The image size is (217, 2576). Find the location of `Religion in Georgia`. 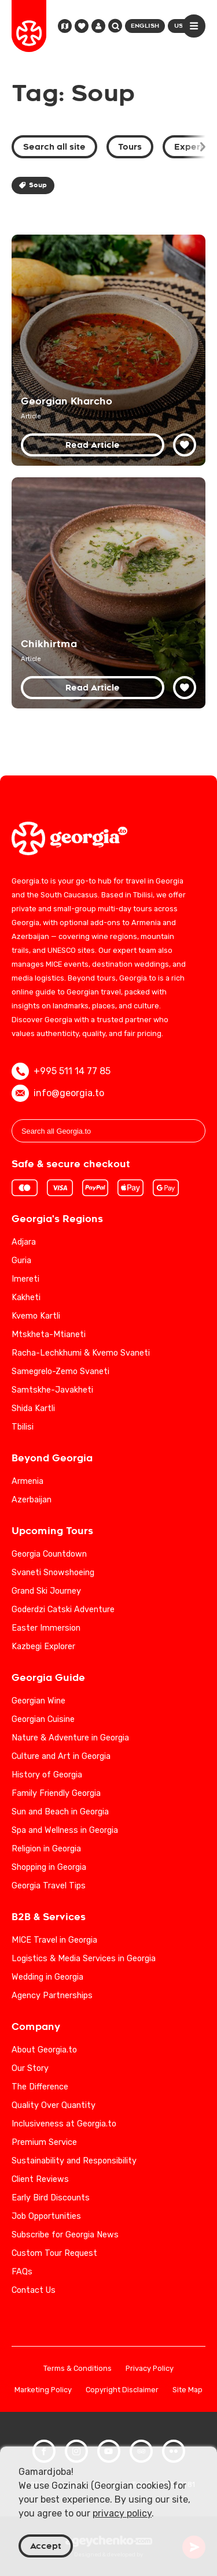

Religion in Georgia is located at coordinates (46, 1849).